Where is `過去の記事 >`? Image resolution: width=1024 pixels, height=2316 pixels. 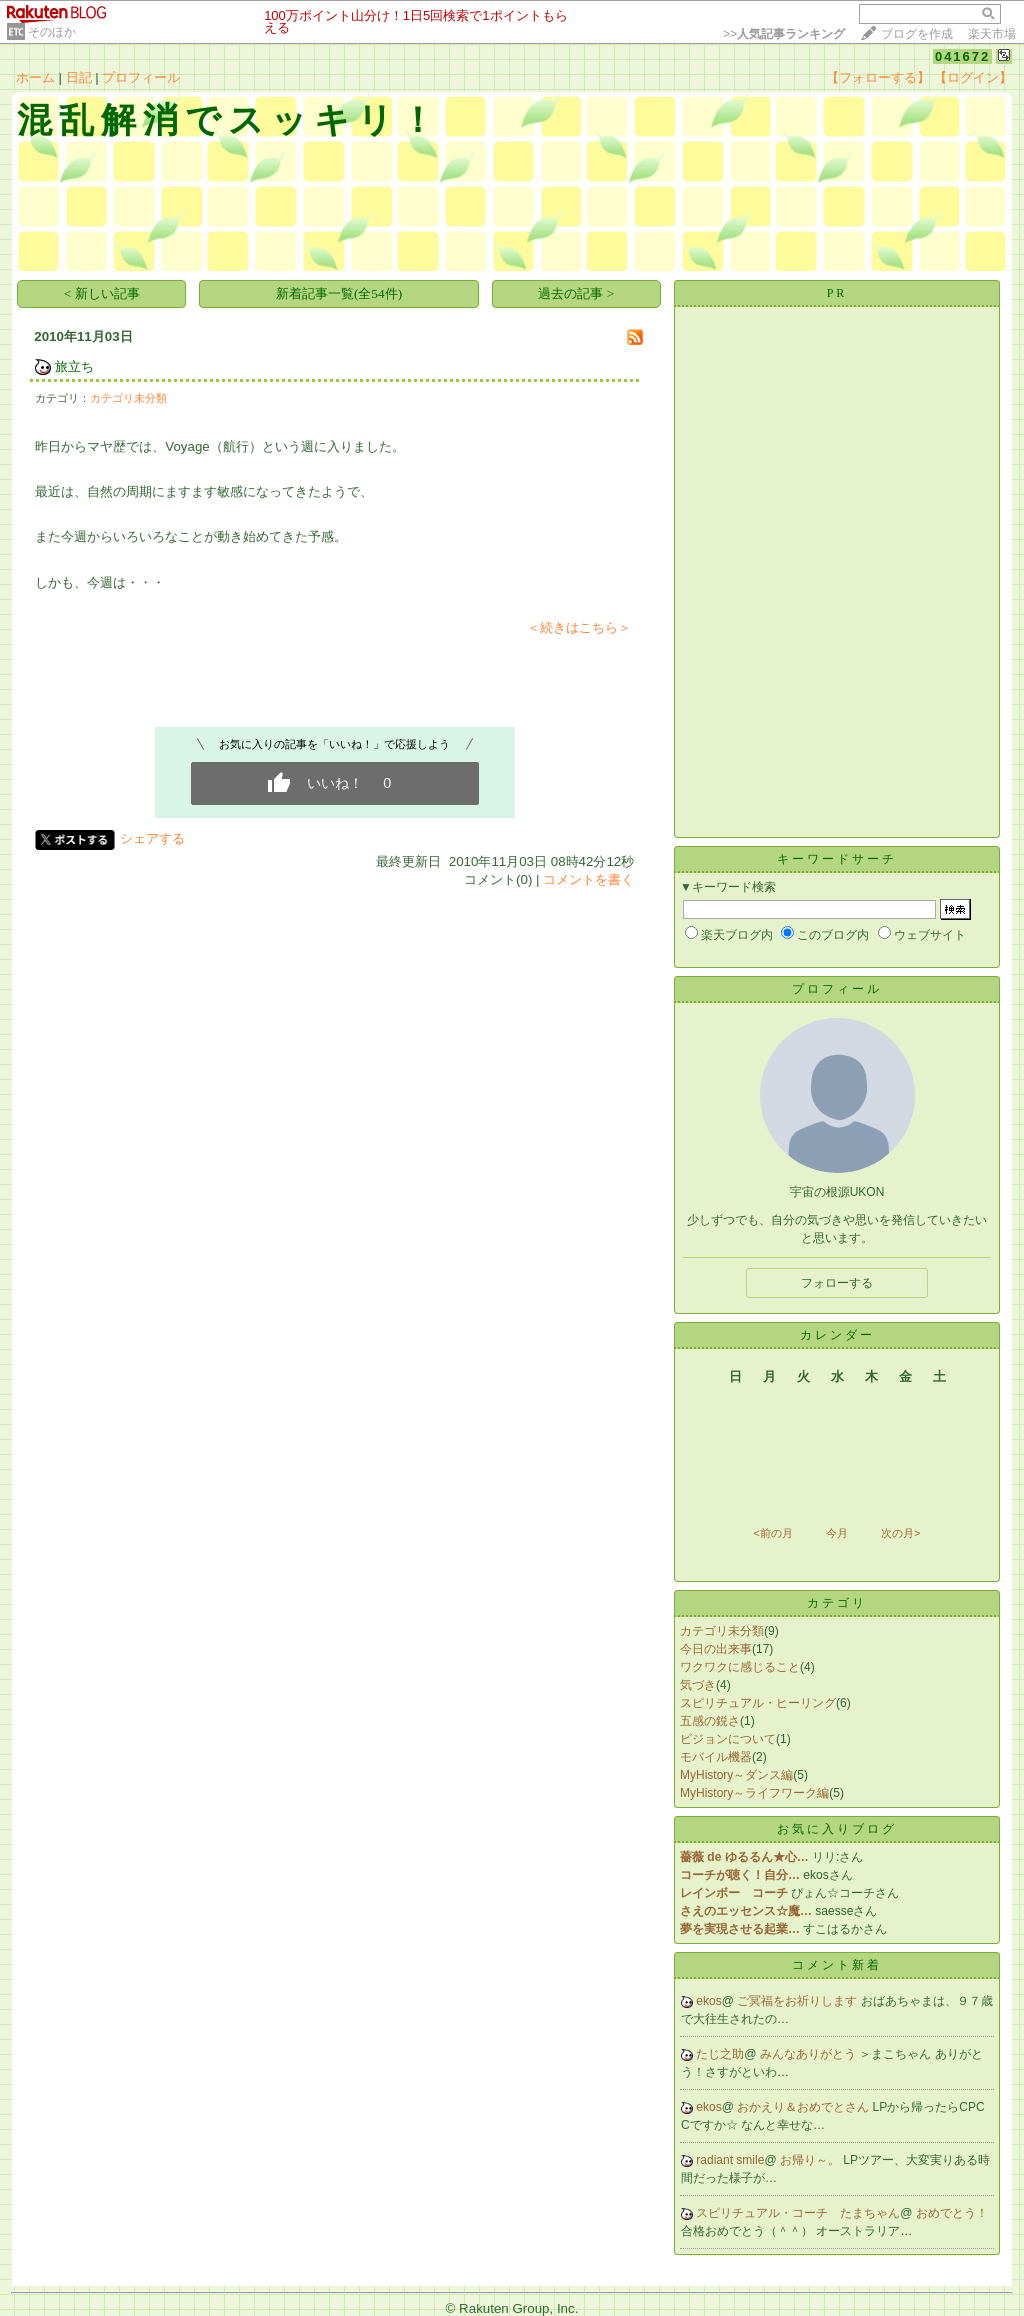 過去の記事 > is located at coordinates (576, 293).